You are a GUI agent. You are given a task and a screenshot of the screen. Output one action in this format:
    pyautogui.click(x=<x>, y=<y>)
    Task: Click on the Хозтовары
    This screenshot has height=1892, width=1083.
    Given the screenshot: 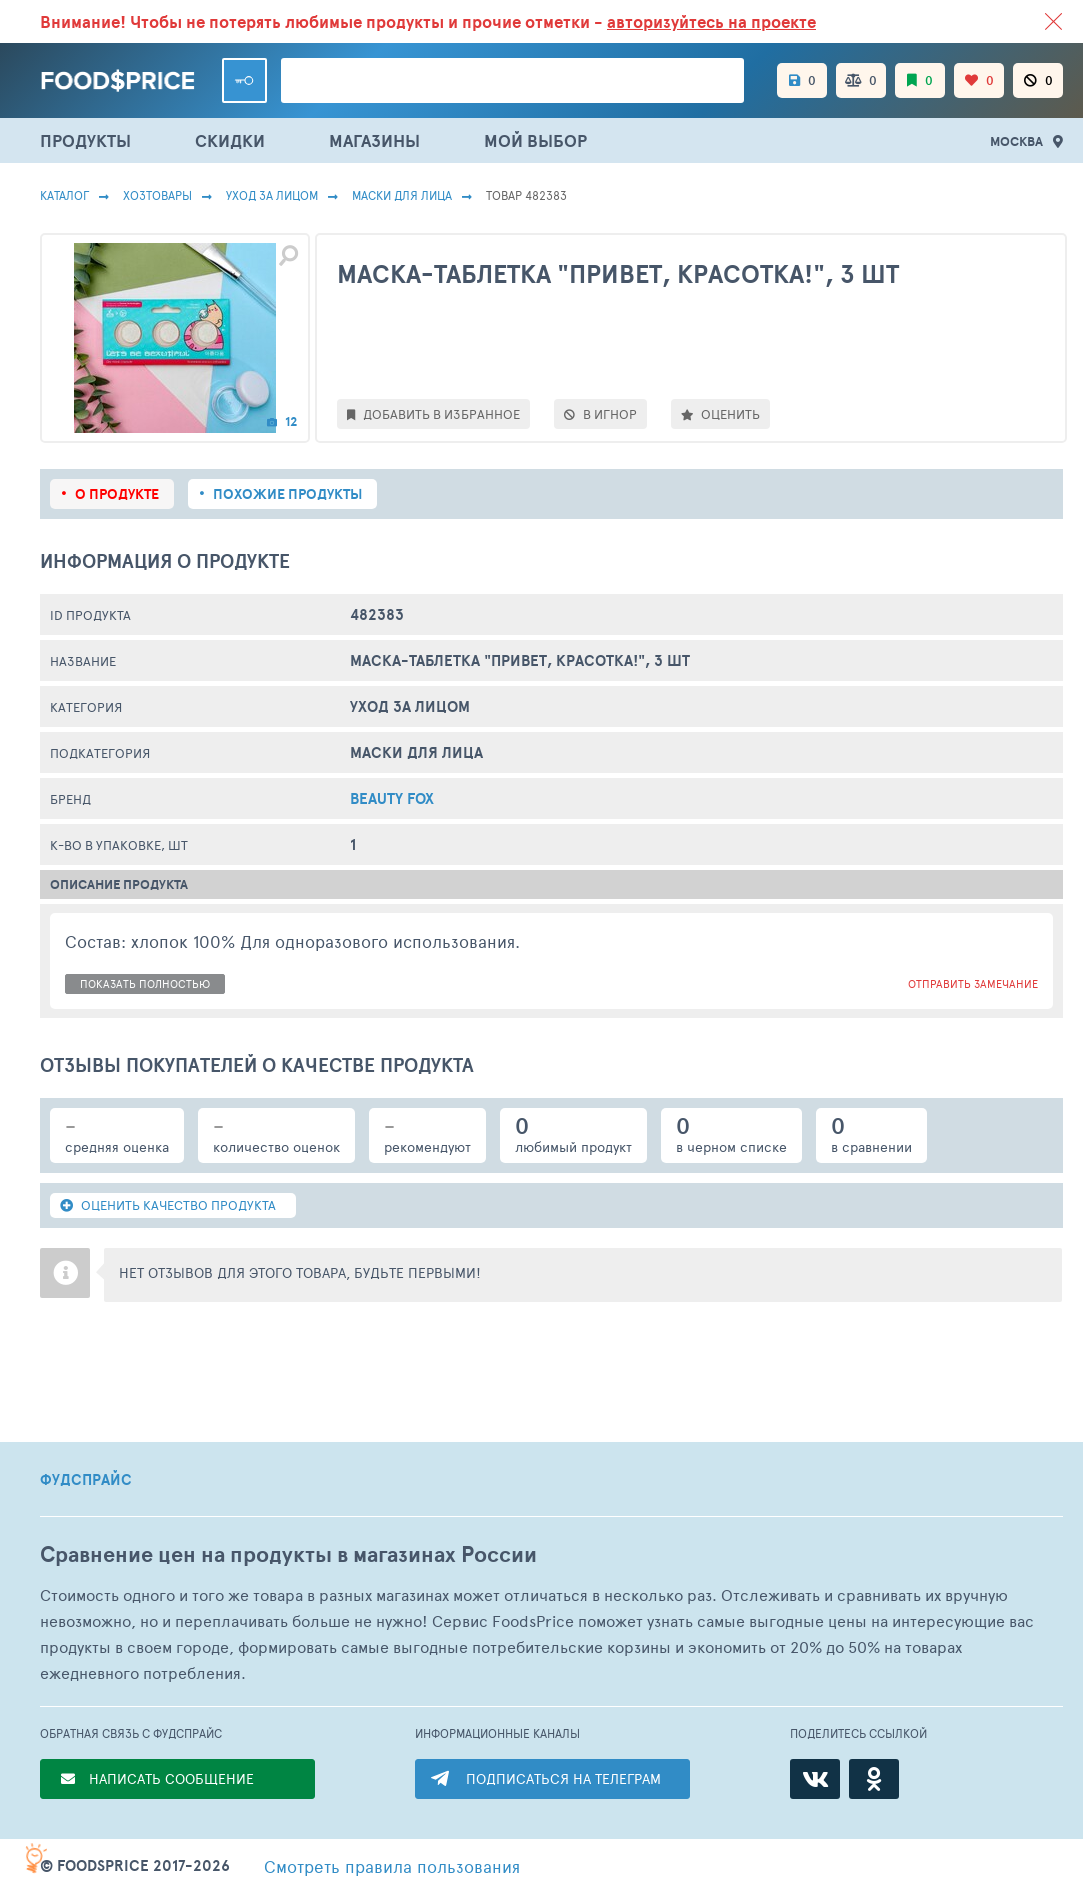 What is the action you would take?
    pyautogui.click(x=157, y=195)
    